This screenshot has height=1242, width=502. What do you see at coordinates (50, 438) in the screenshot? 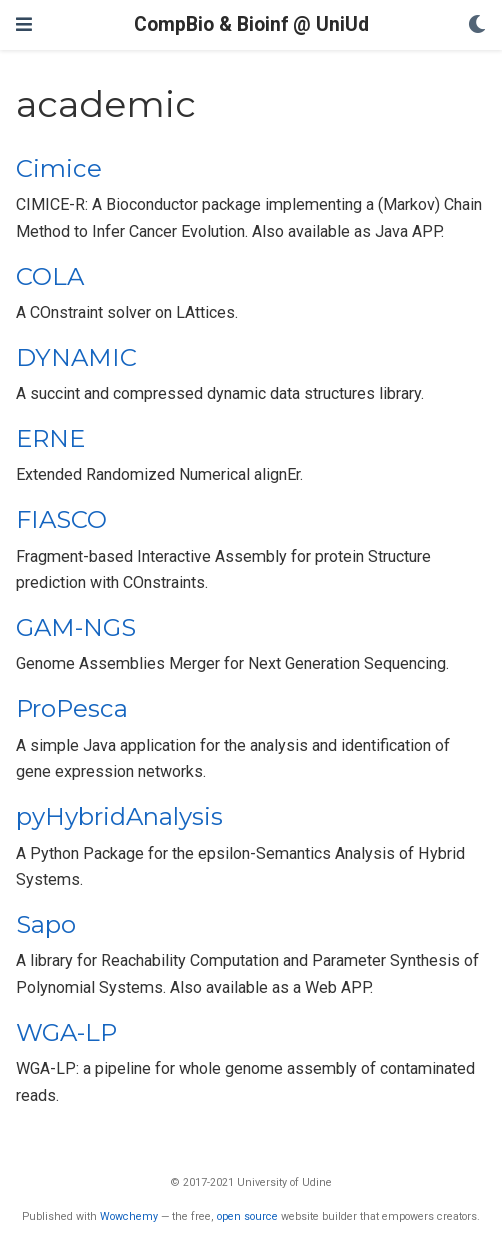
I see `ERNE` at bounding box center [50, 438].